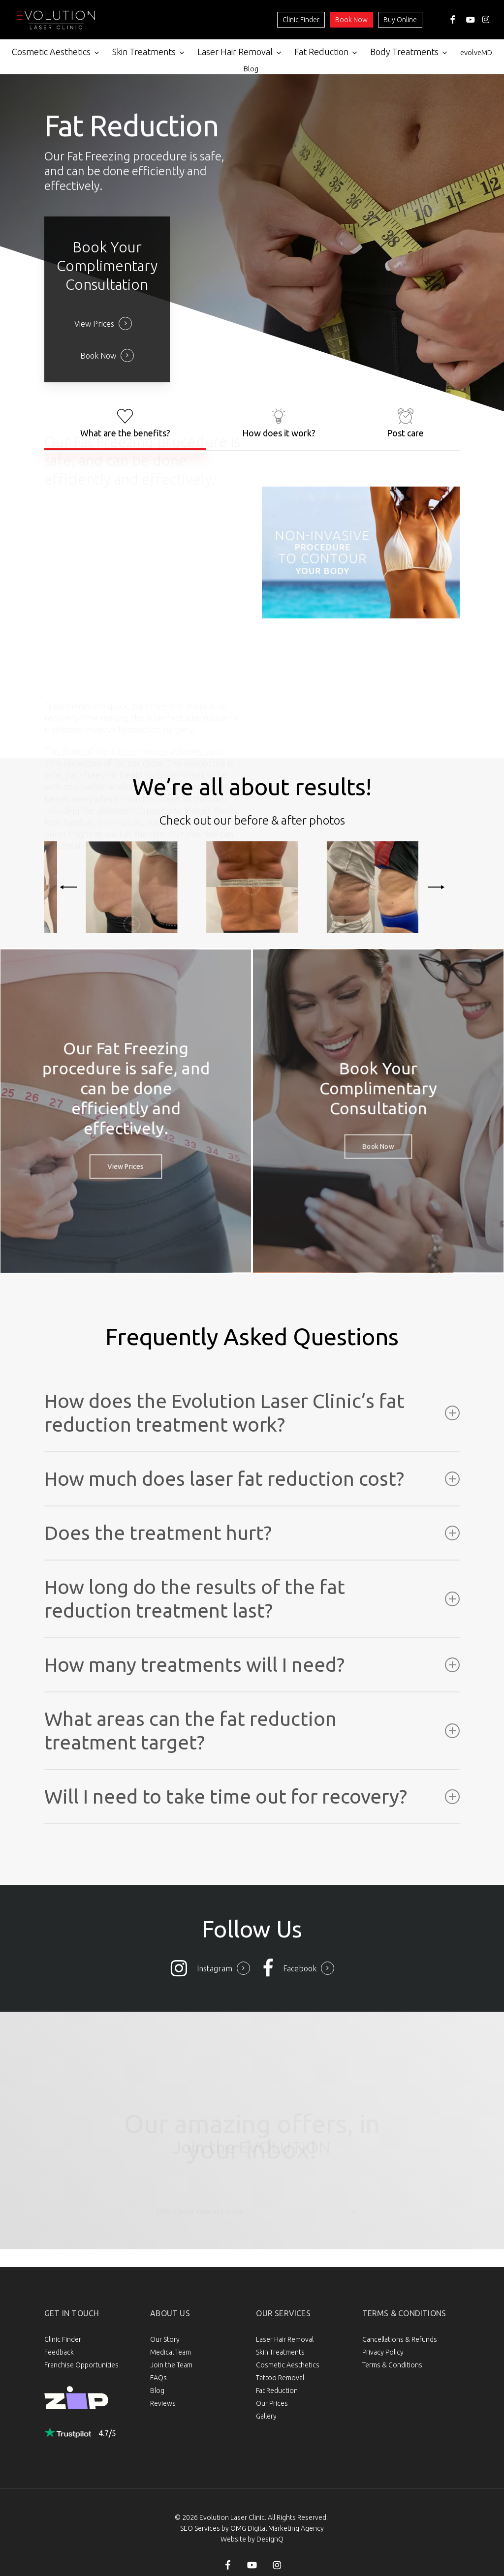 The image size is (504, 2576). Describe the element at coordinates (98, 355) in the screenshot. I see `Book Now [button]` at that location.